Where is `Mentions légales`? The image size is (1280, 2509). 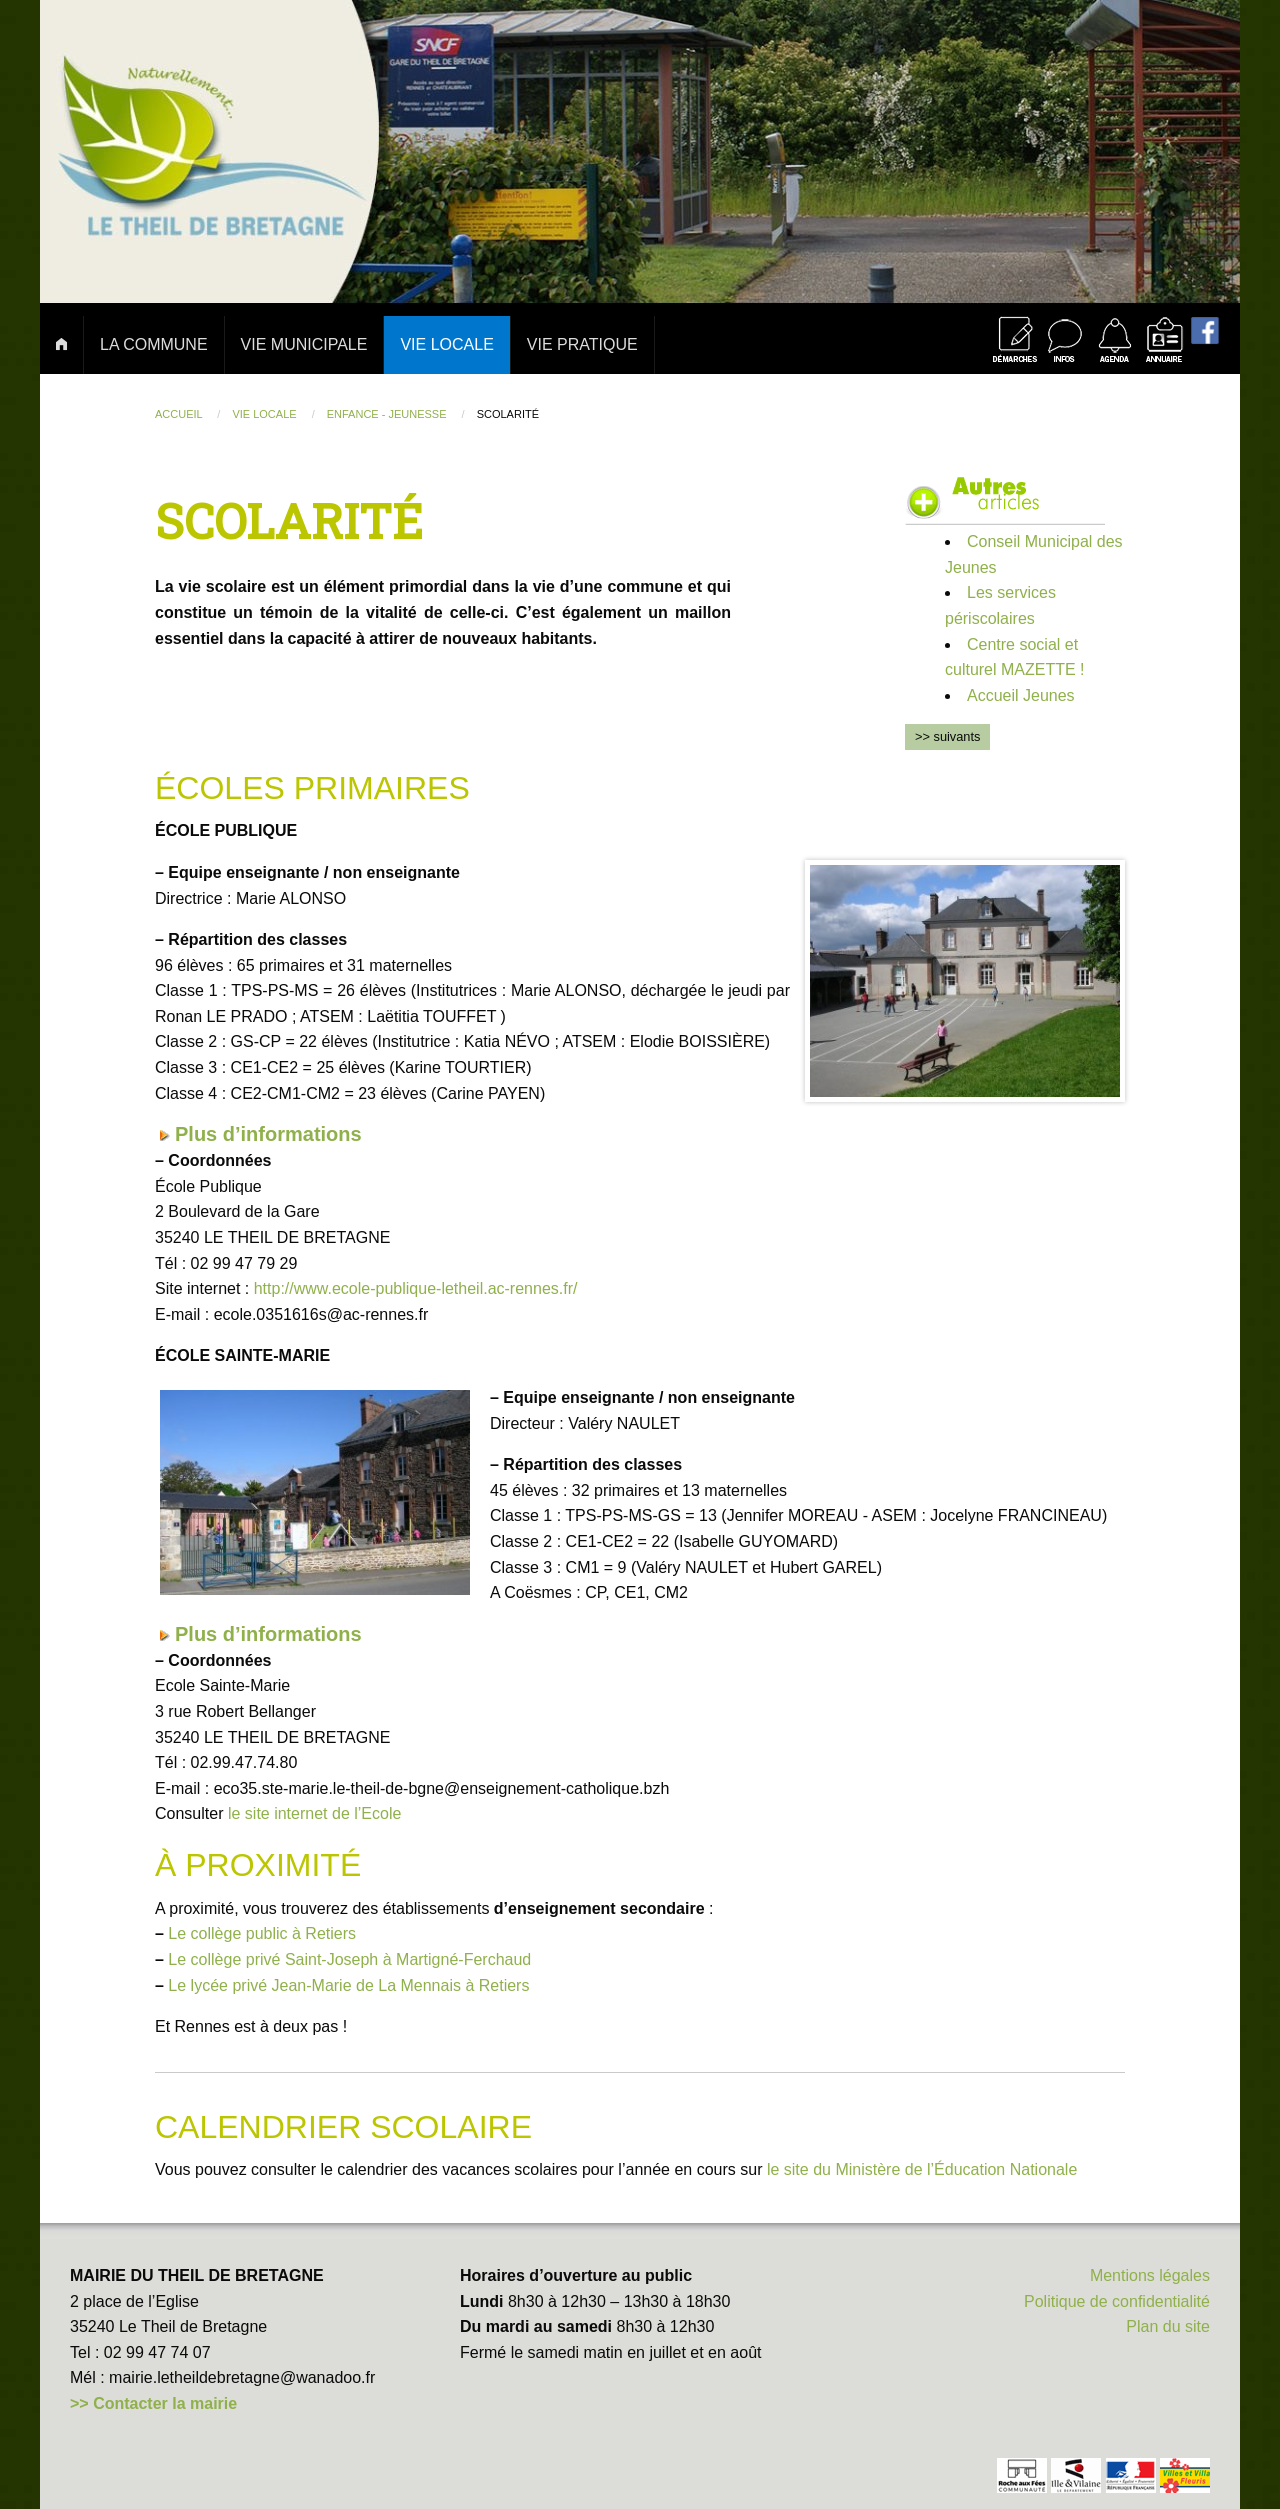 Mentions légales is located at coordinates (1150, 2275).